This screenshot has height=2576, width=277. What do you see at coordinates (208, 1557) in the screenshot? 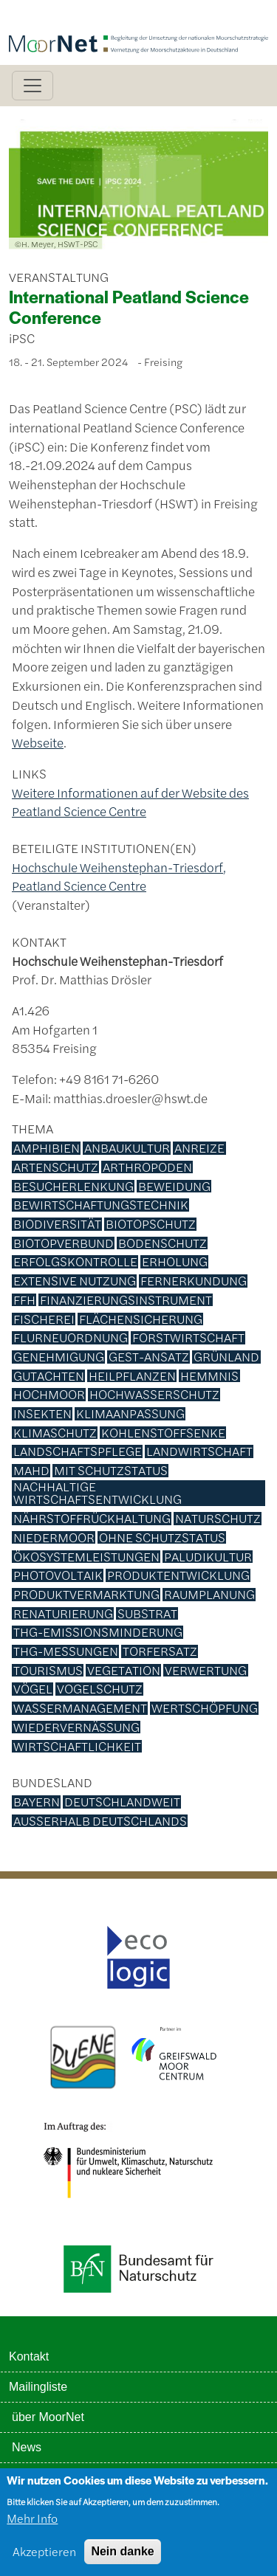
I see `Paludikultur` at bounding box center [208, 1557].